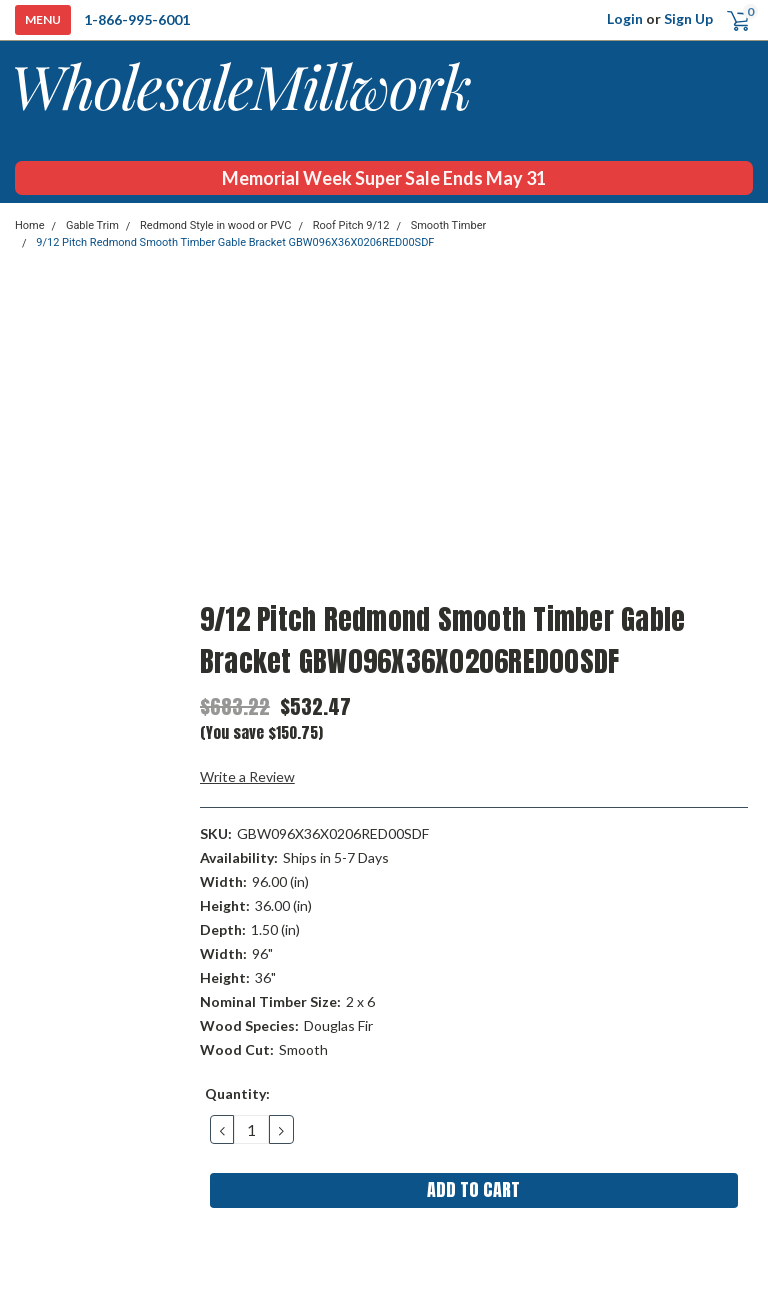  I want to click on Quantity:, so click(237, 1093).